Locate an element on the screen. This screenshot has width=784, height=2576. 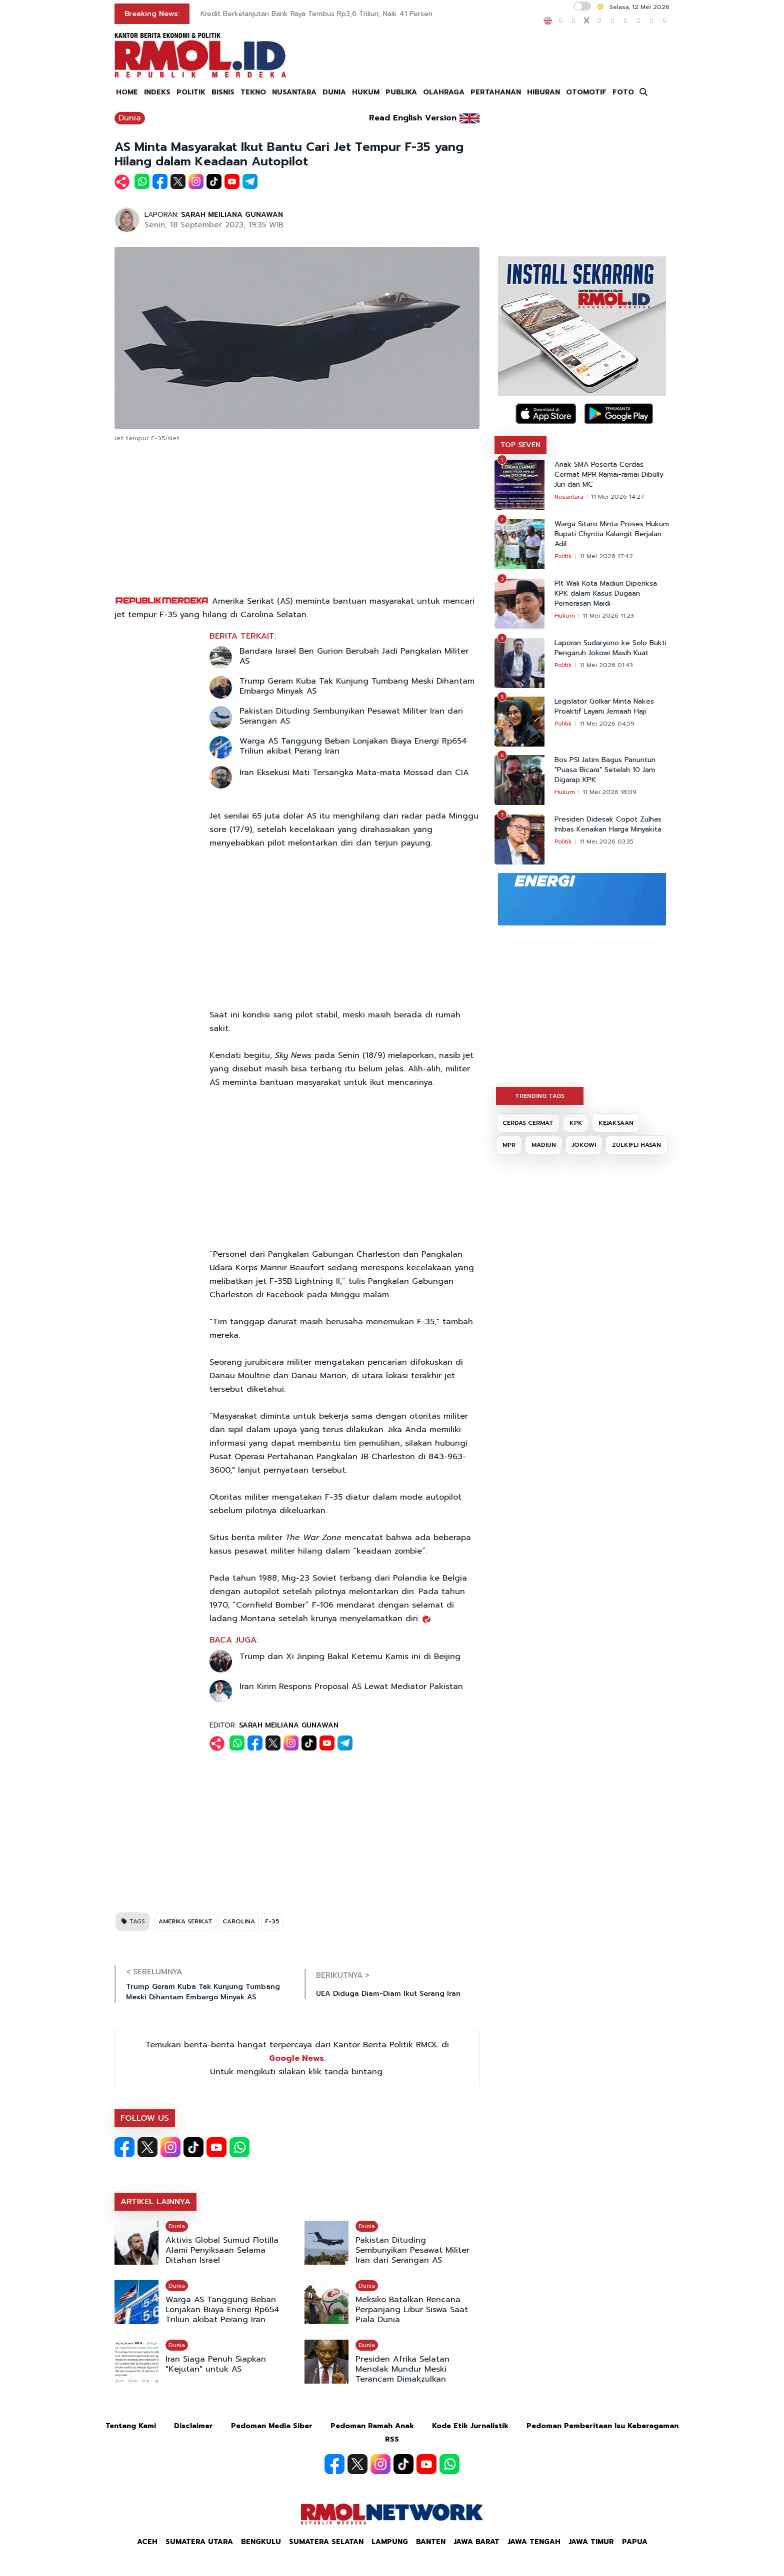
Disclaimer is located at coordinates (193, 2426).